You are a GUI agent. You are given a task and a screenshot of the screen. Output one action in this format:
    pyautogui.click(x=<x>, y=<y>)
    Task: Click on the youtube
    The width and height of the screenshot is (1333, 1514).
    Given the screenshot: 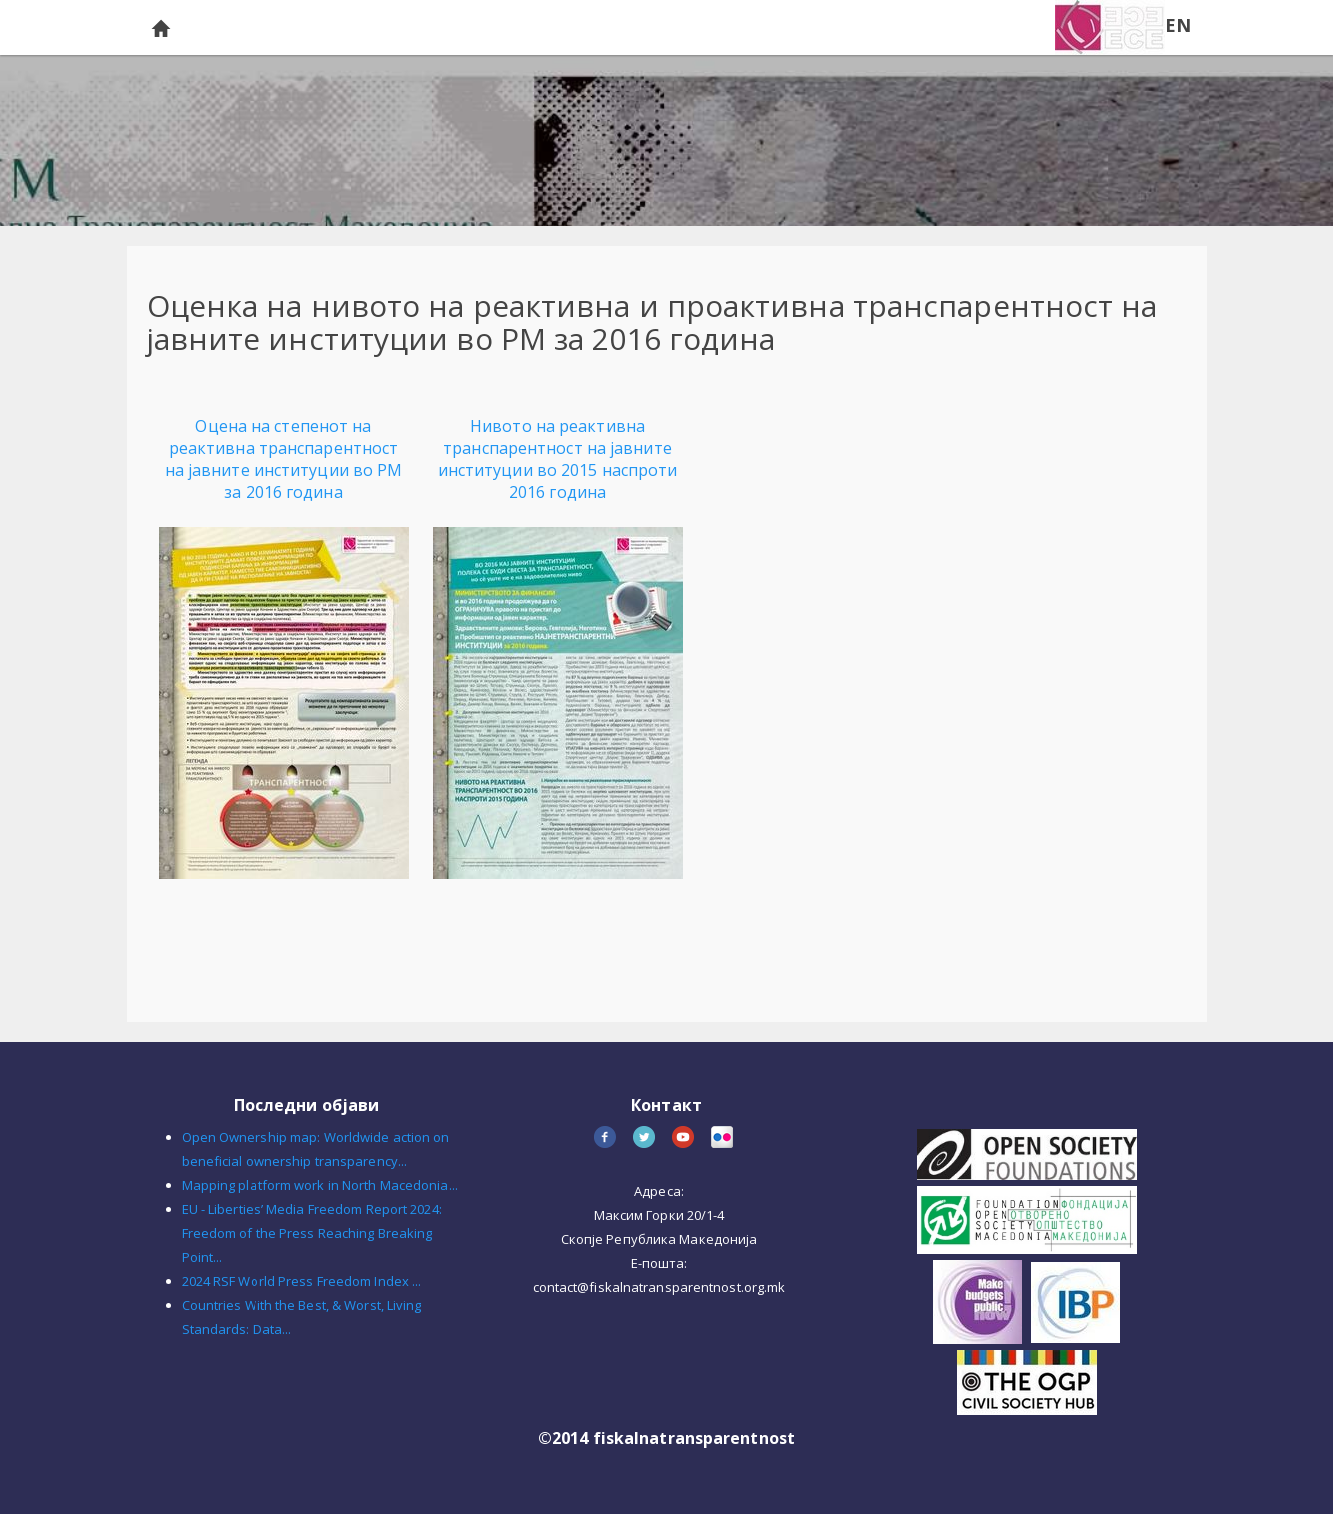 What is the action you would take?
    pyautogui.click(x=684, y=1138)
    